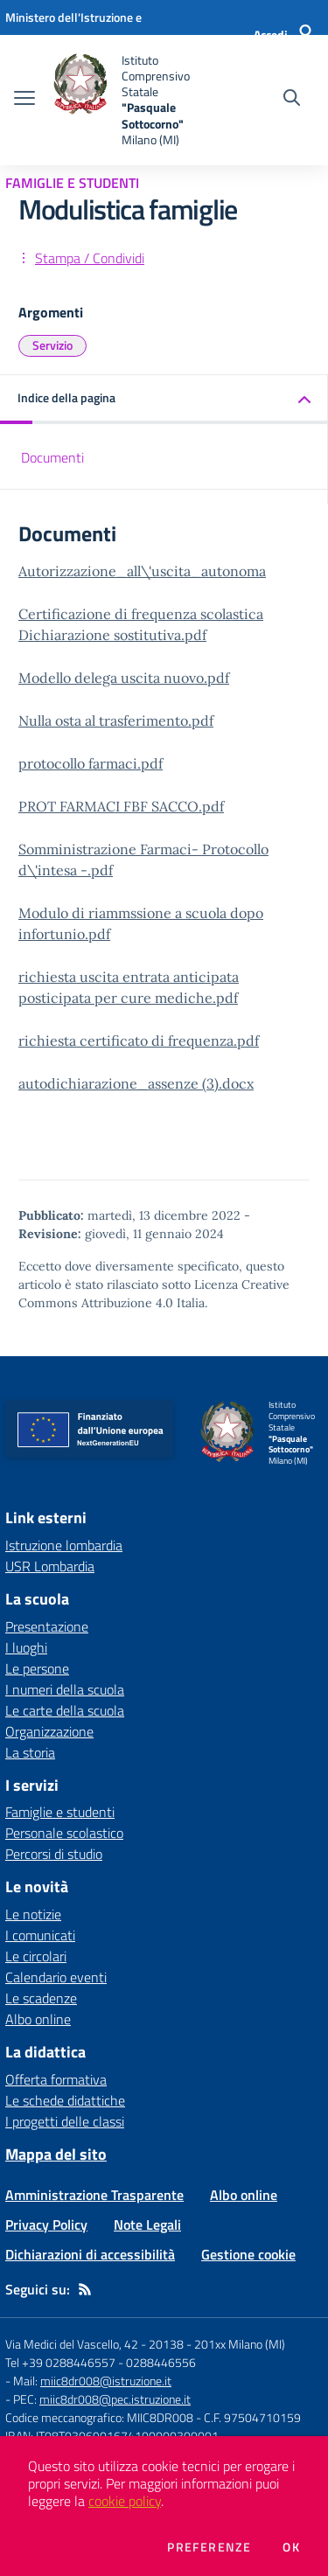 The image size is (328, 2576). I want to click on [Feed RSS], so click(85, 2289).